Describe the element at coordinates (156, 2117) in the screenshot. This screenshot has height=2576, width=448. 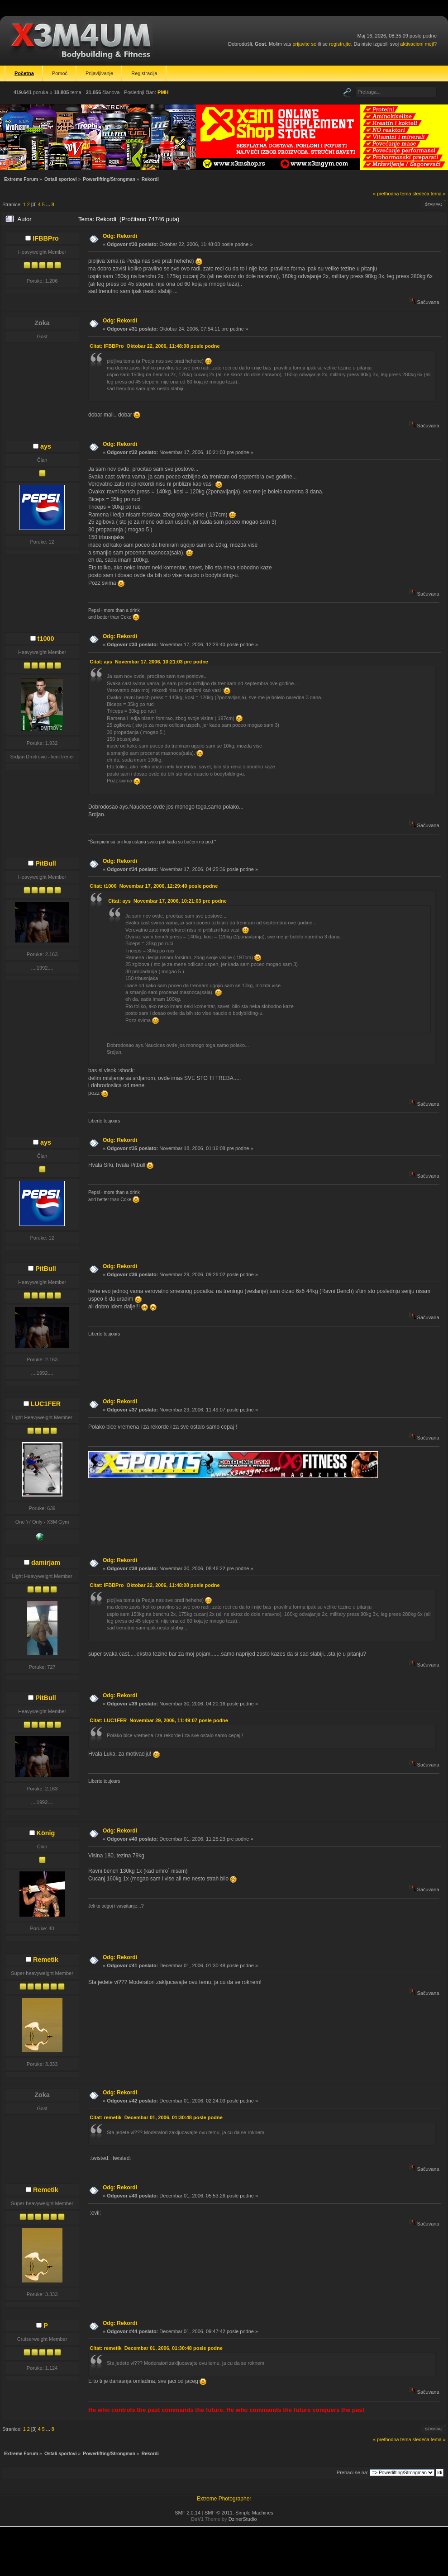
I see `Citat: remetik Decembar 01, 2006, 01:30:48 posle podne` at that location.